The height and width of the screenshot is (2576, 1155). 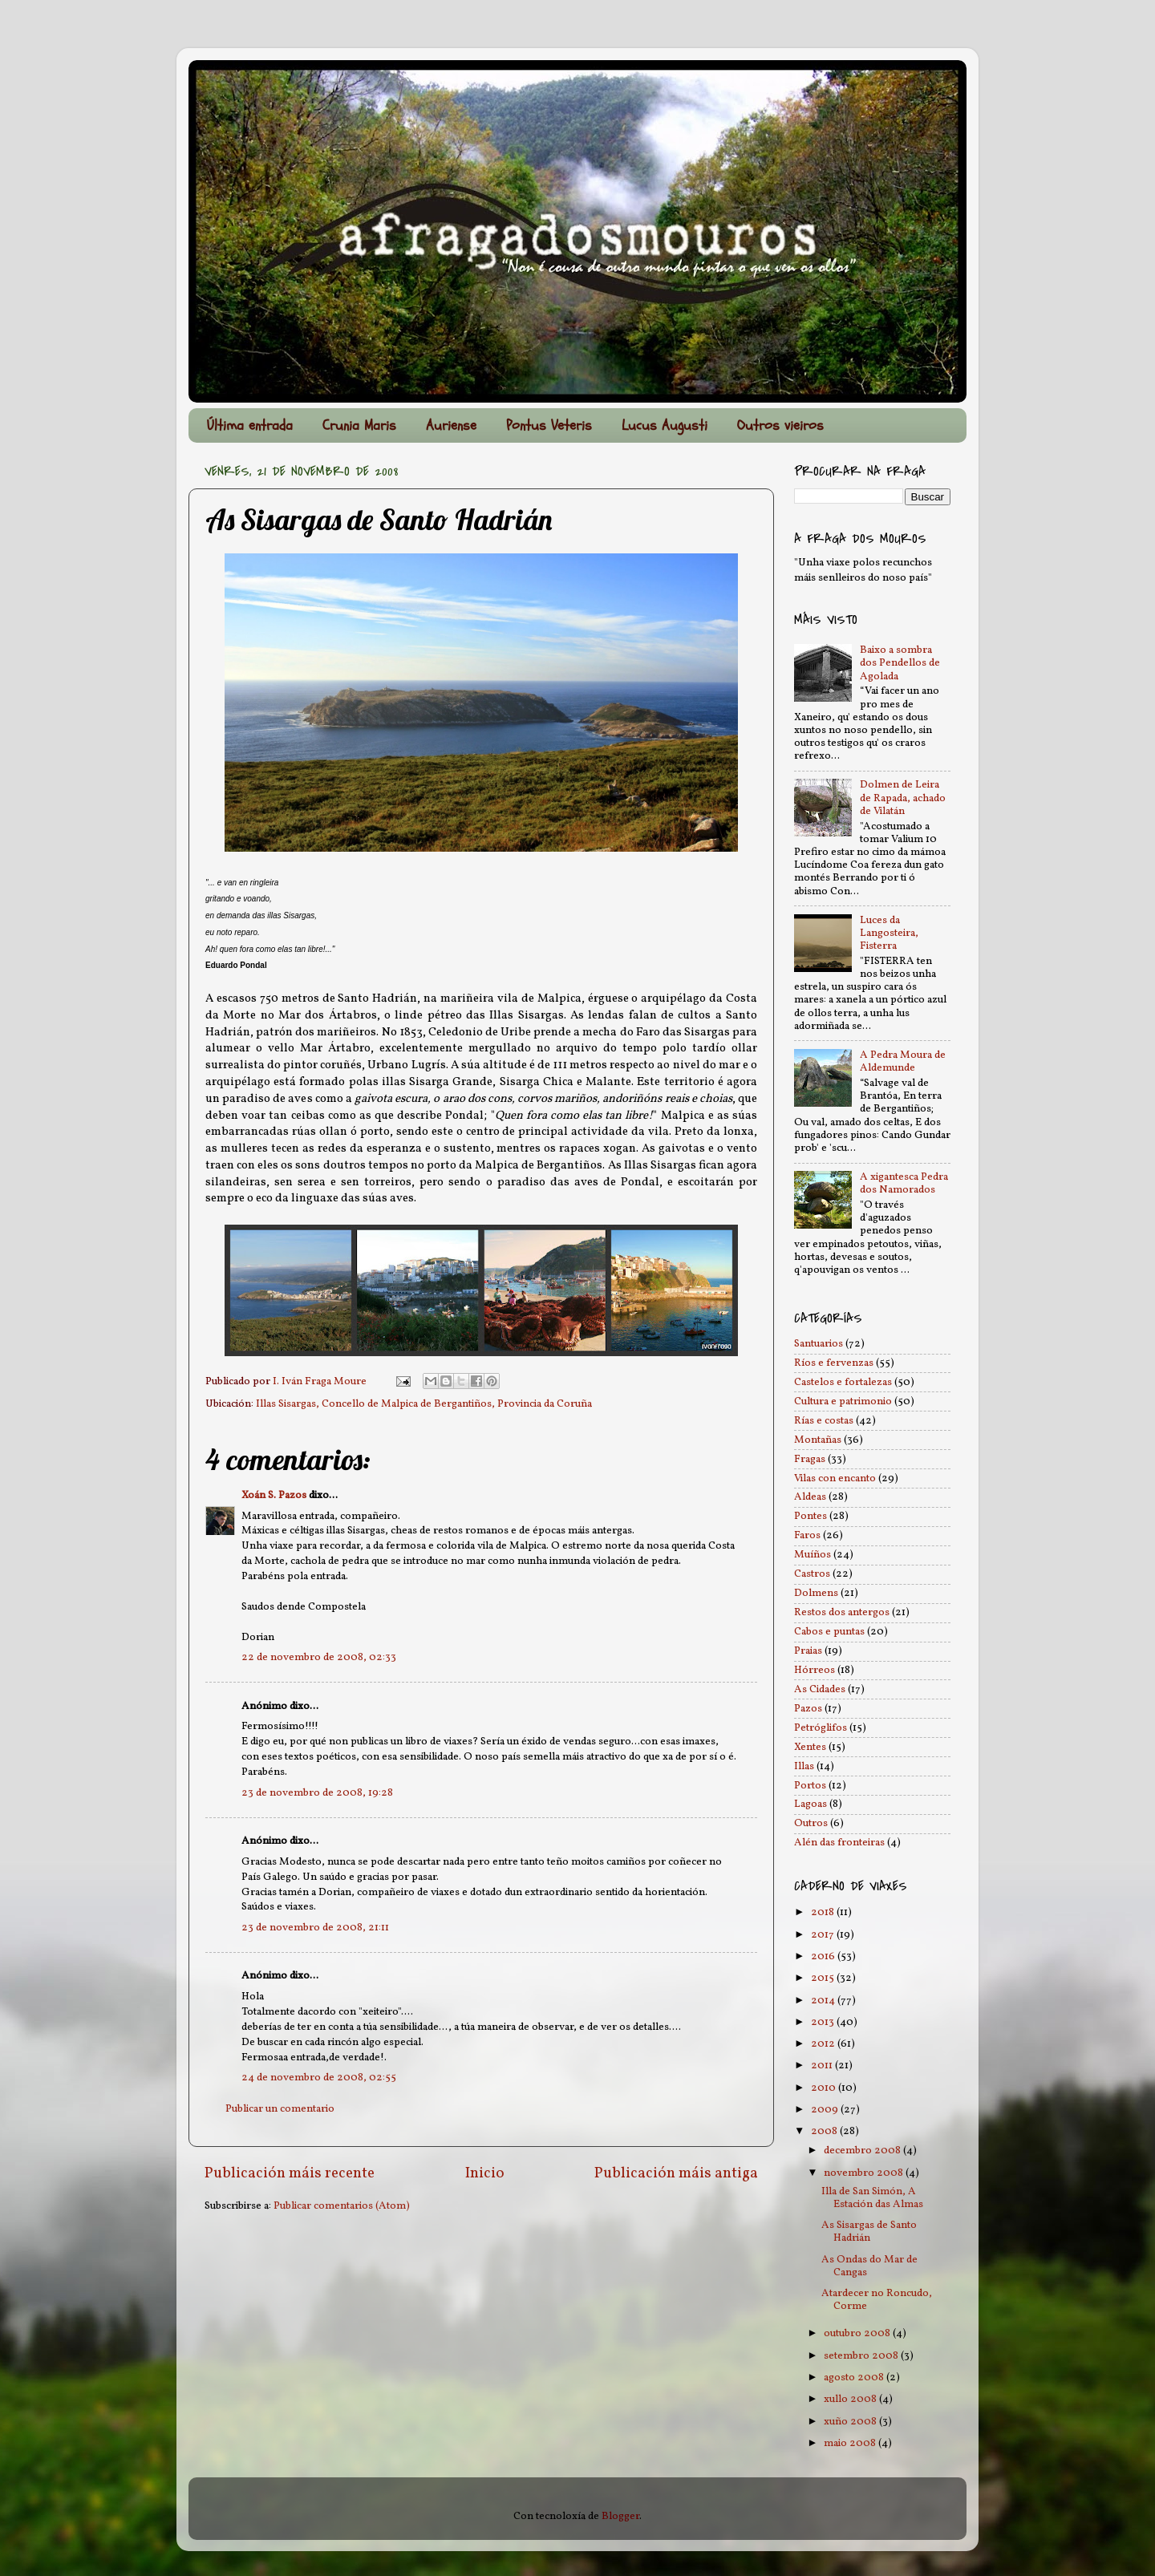 What do you see at coordinates (810, 1785) in the screenshot?
I see `Portos` at bounding box center [810, 1785].